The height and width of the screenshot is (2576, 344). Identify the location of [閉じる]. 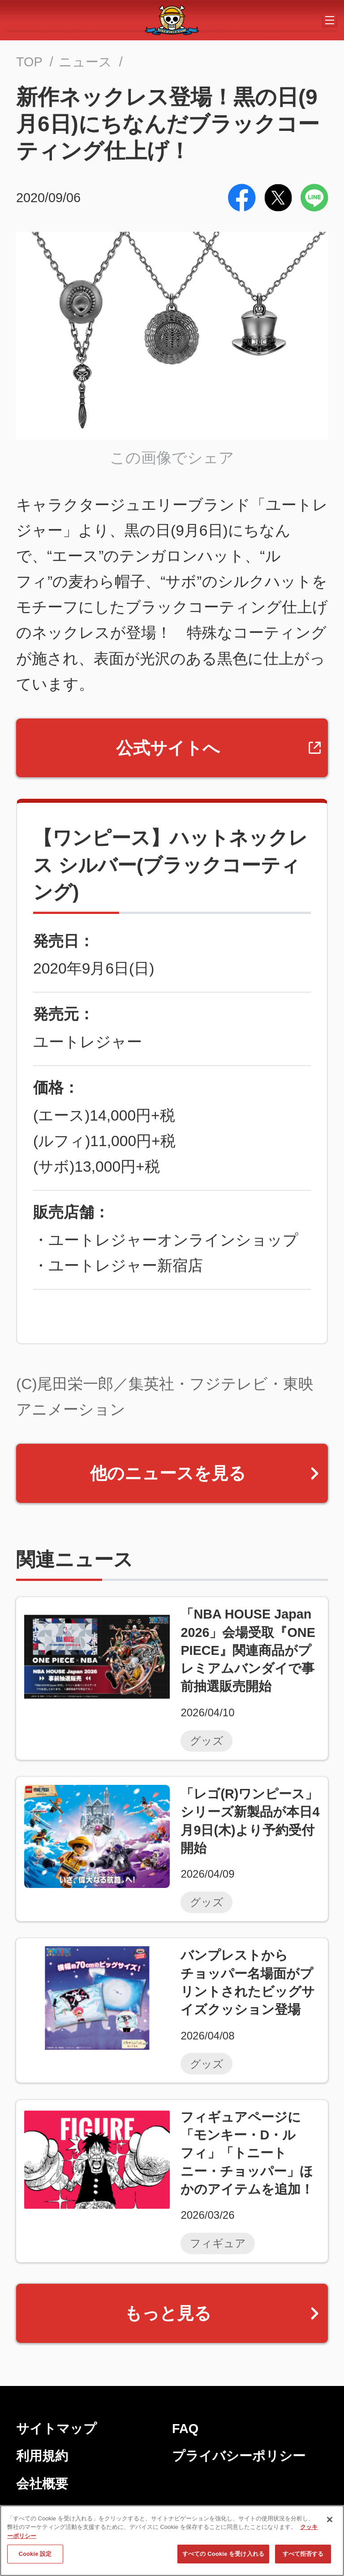
(330, 2523).